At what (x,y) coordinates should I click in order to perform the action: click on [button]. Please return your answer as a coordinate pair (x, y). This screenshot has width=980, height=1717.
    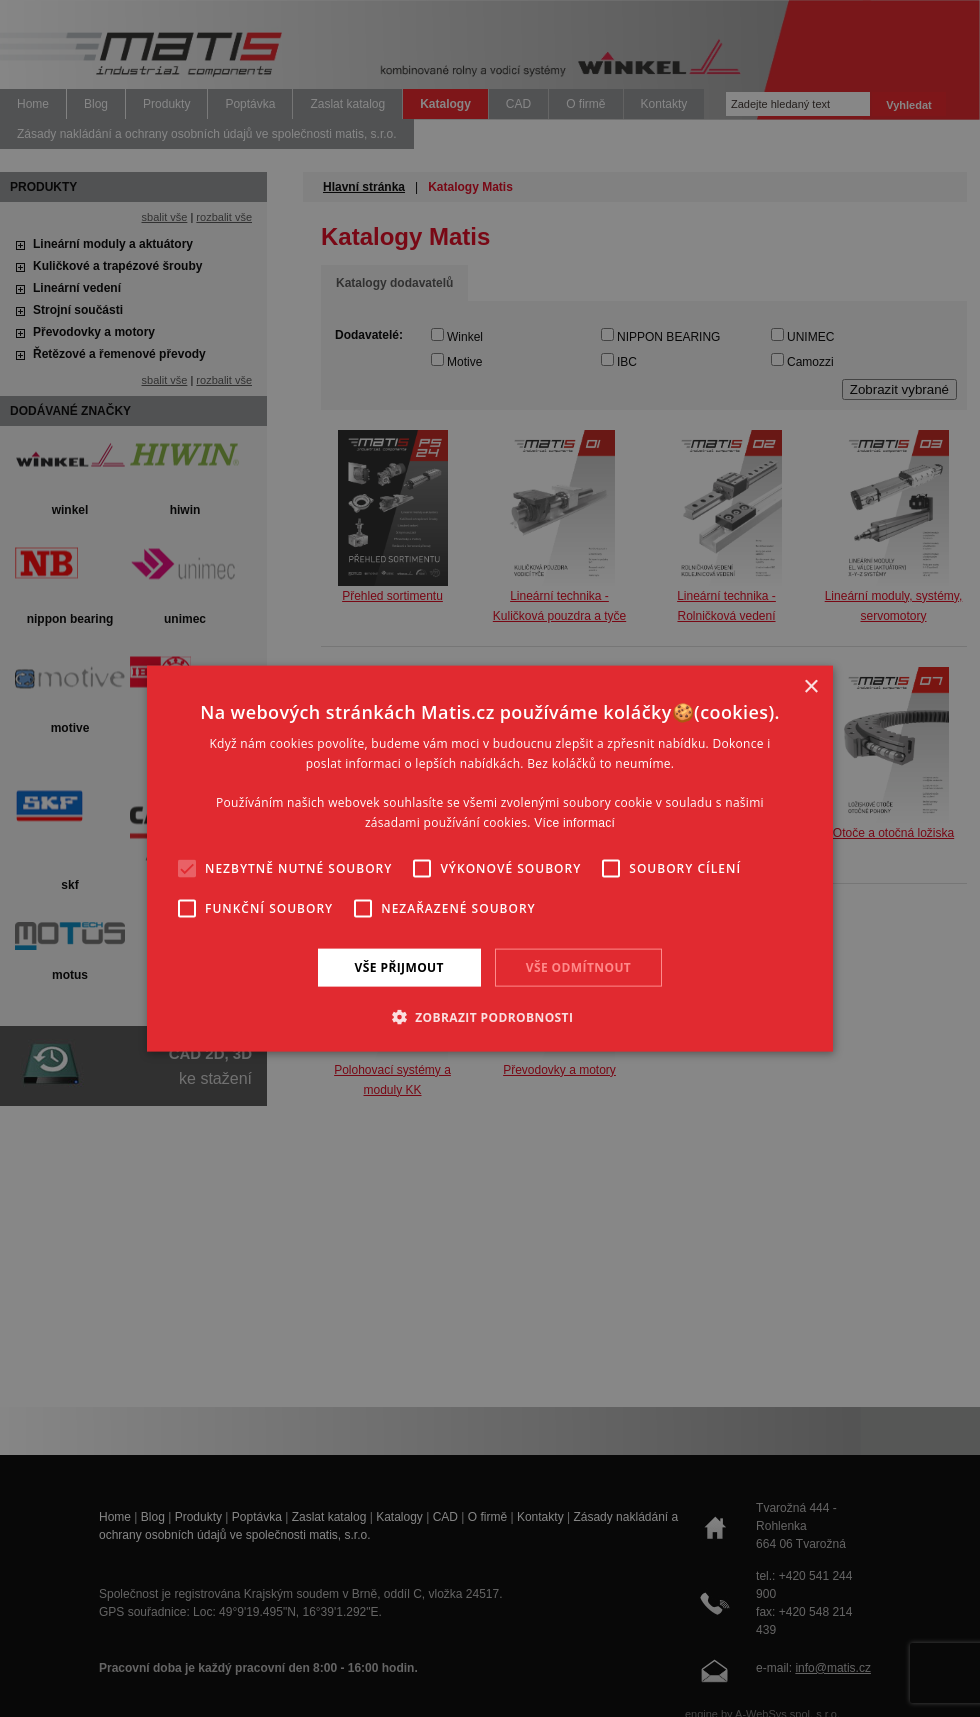
    Looking at the image, I should click on (490, 1017).